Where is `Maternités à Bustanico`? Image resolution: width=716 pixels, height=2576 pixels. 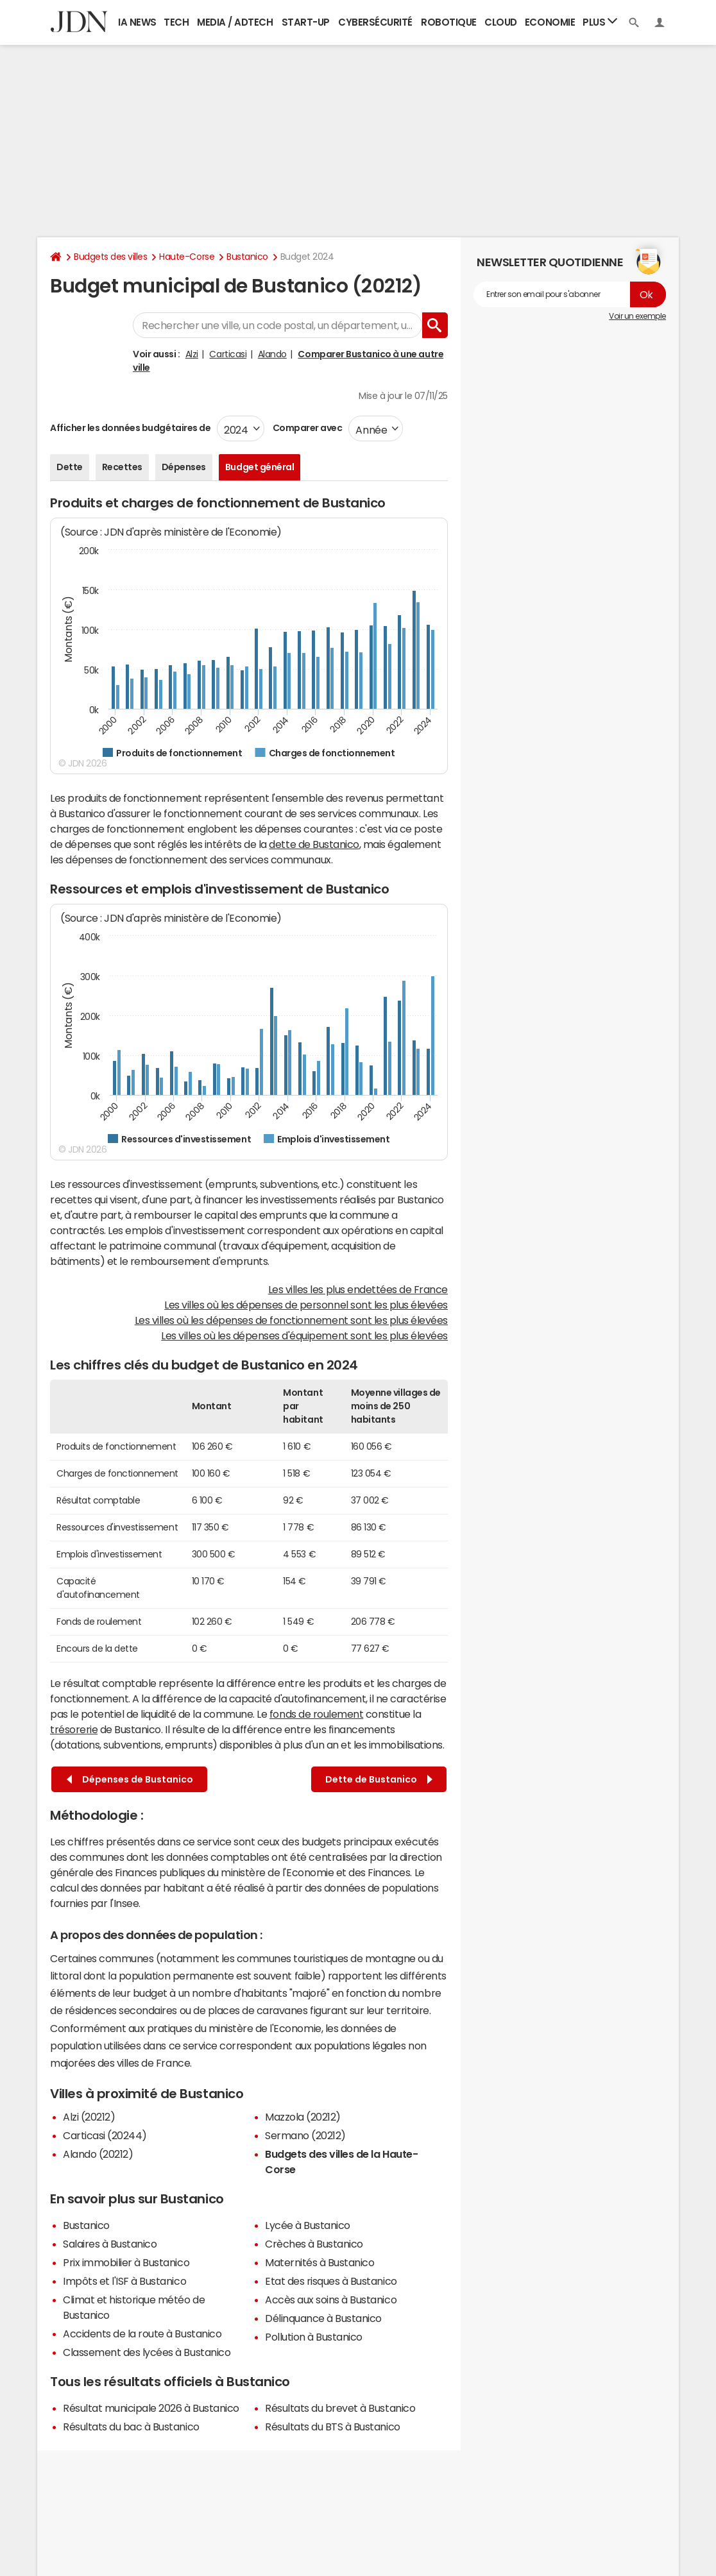 Maternités à Bustanico is located at coordinates (319, 2262).